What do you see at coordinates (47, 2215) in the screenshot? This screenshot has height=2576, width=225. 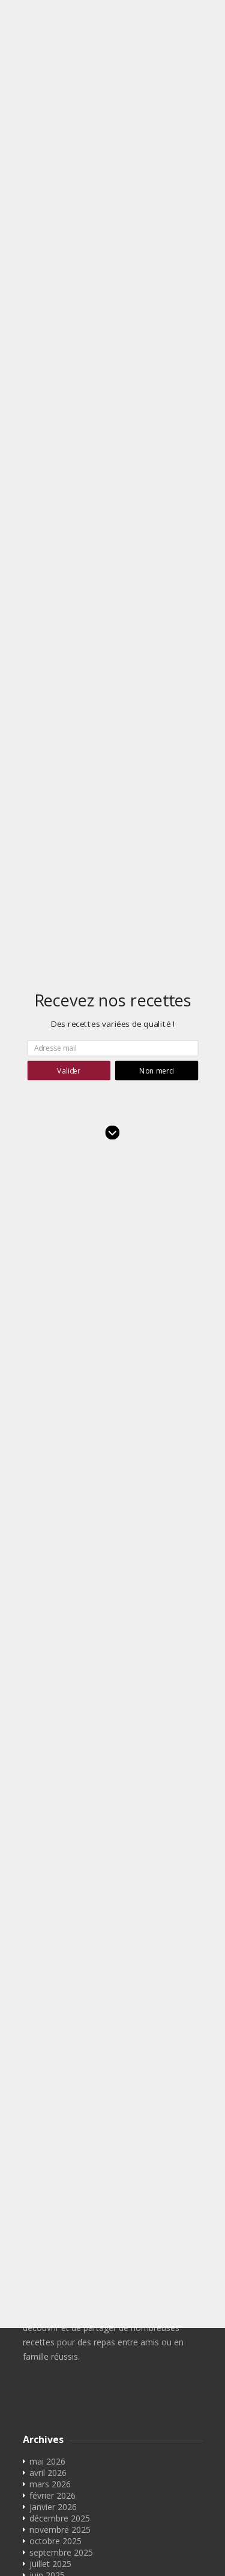 I see `mai 2022` at bounding box center [47, 2215].